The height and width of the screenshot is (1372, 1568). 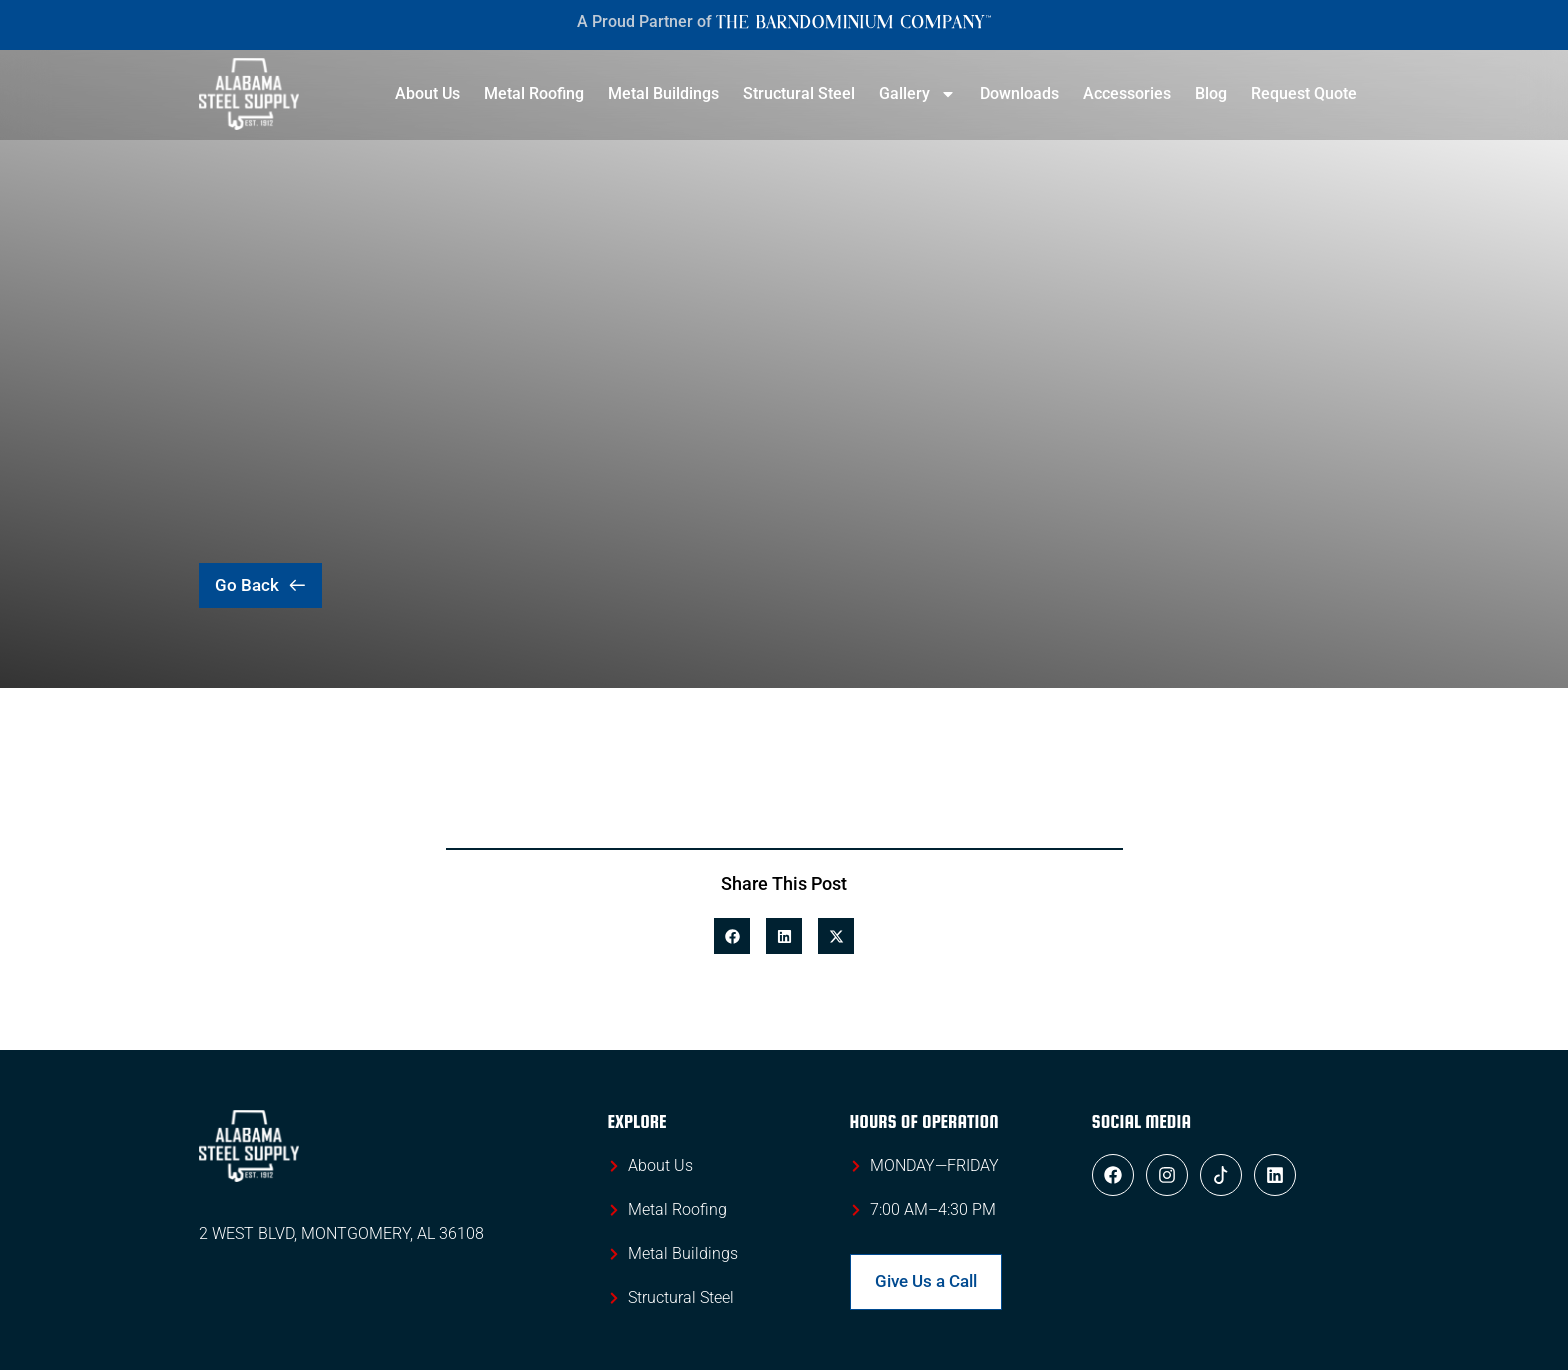 What do you see at coordinates (1019, 93) in the screenshot?
I see `Downloads` at bounding box center [1019, 93].